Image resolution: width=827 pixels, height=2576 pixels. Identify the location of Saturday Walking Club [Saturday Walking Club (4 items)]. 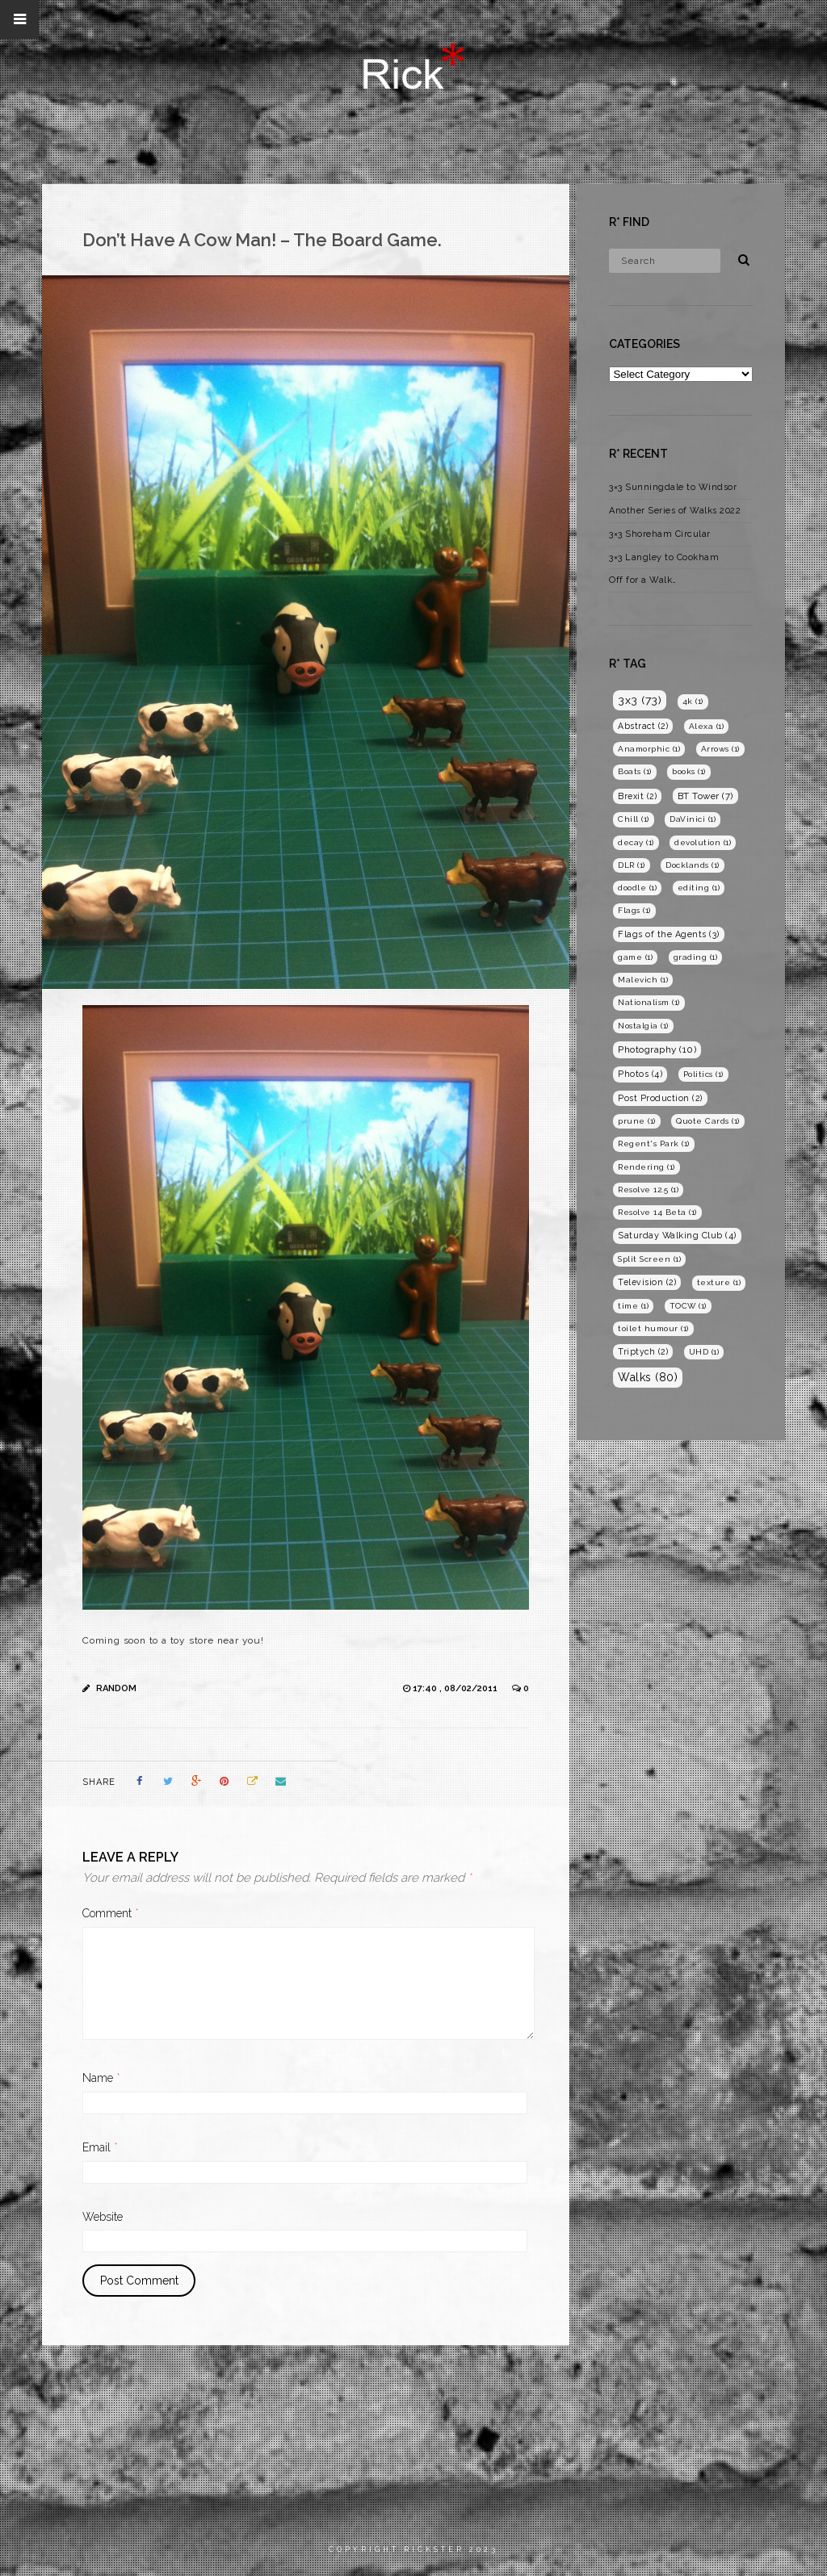
(677, 1235).